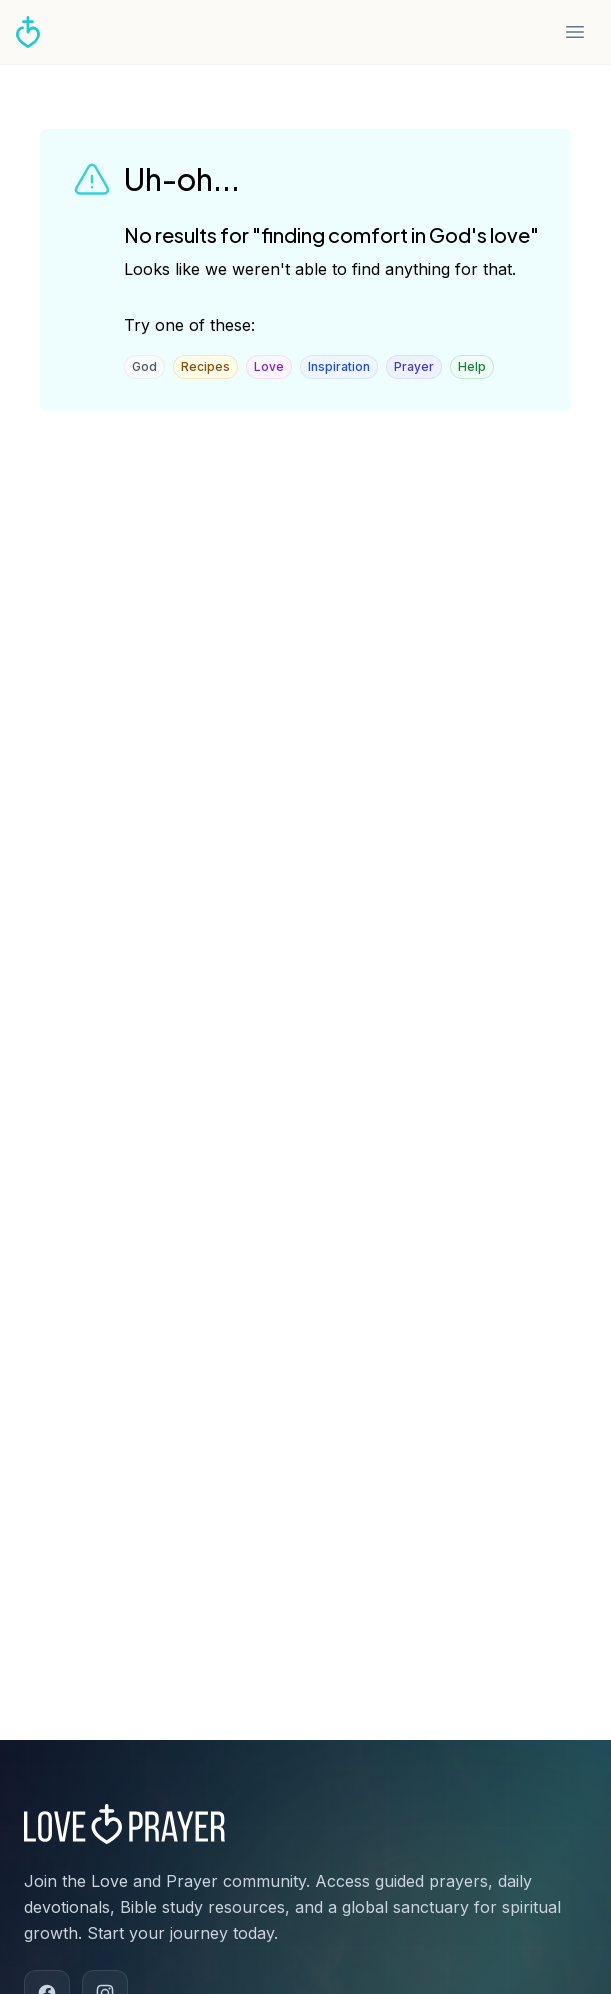 The width and height of the screenshot is (611, 1994). I want to click on Help, so click(472, 366).